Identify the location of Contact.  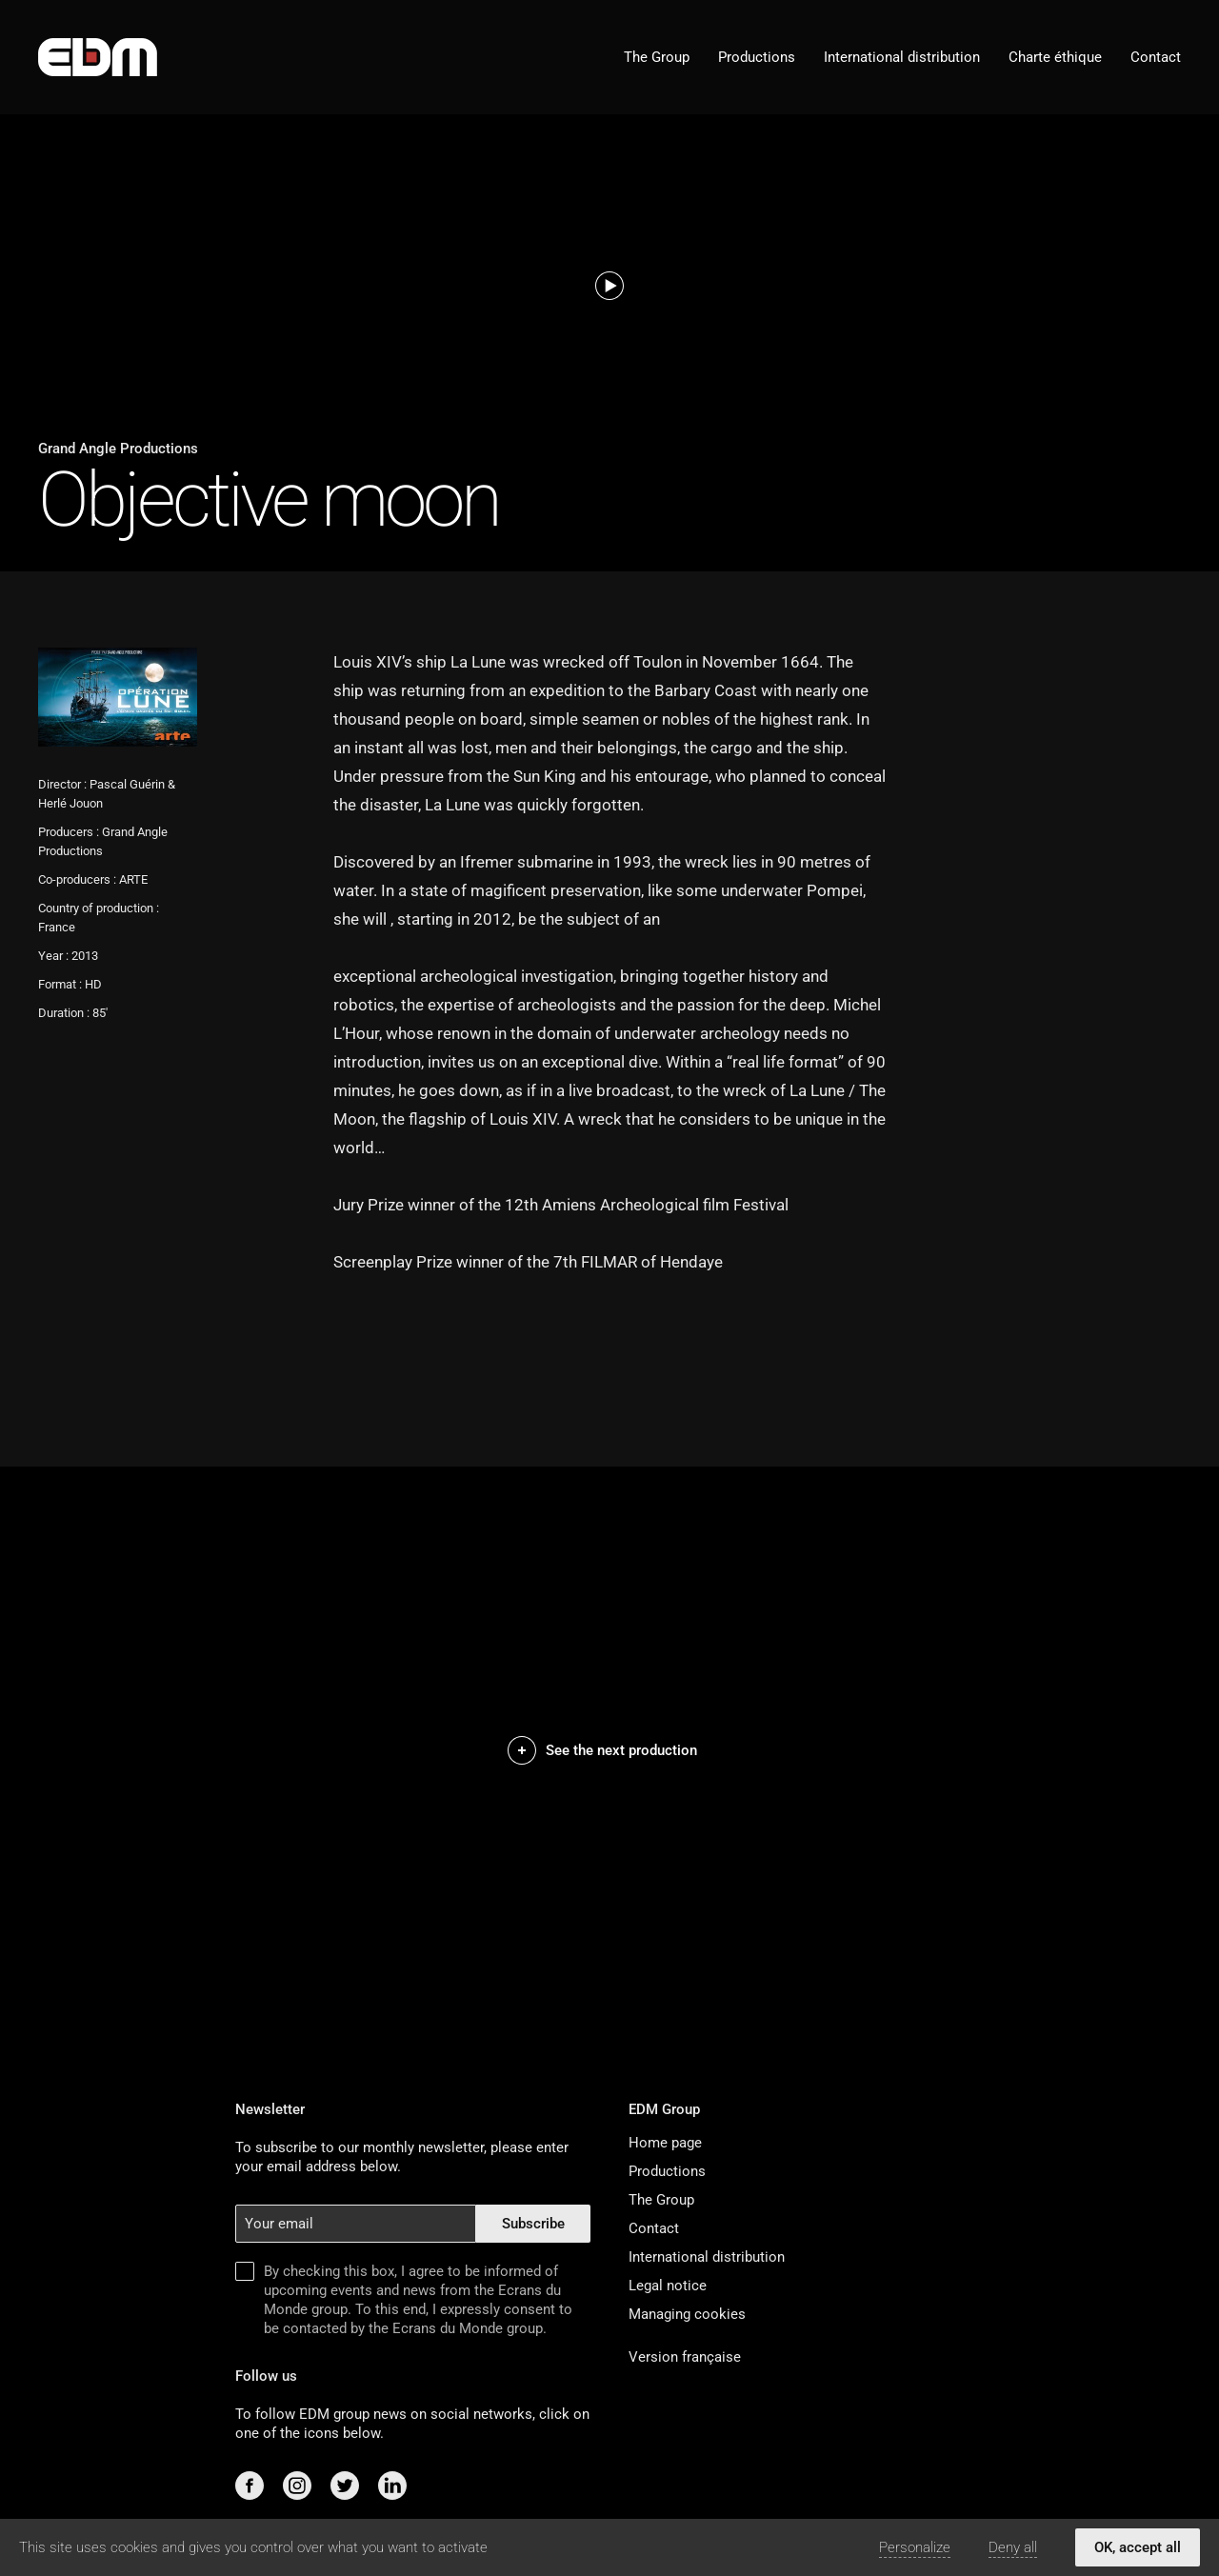
(1155, 57).